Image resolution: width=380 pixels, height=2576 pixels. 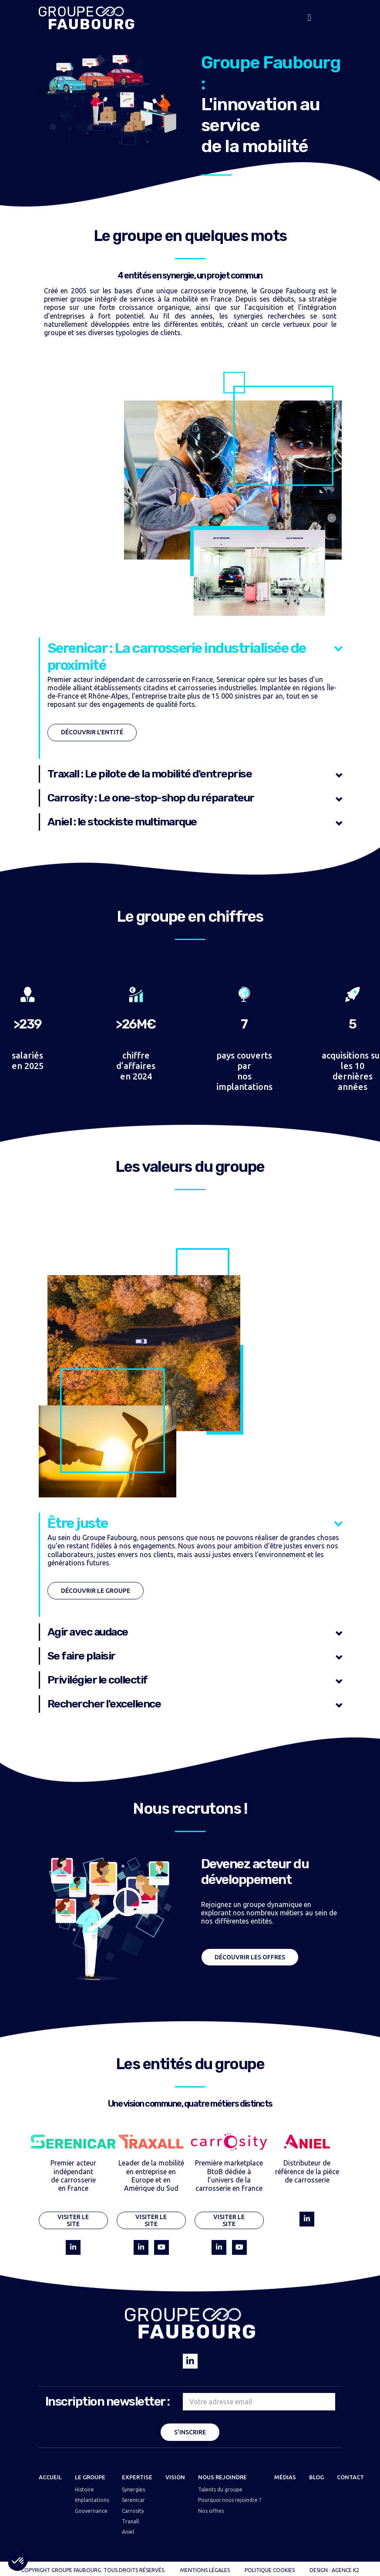 I want to click on Implantations, so click(x=92, y=2500).